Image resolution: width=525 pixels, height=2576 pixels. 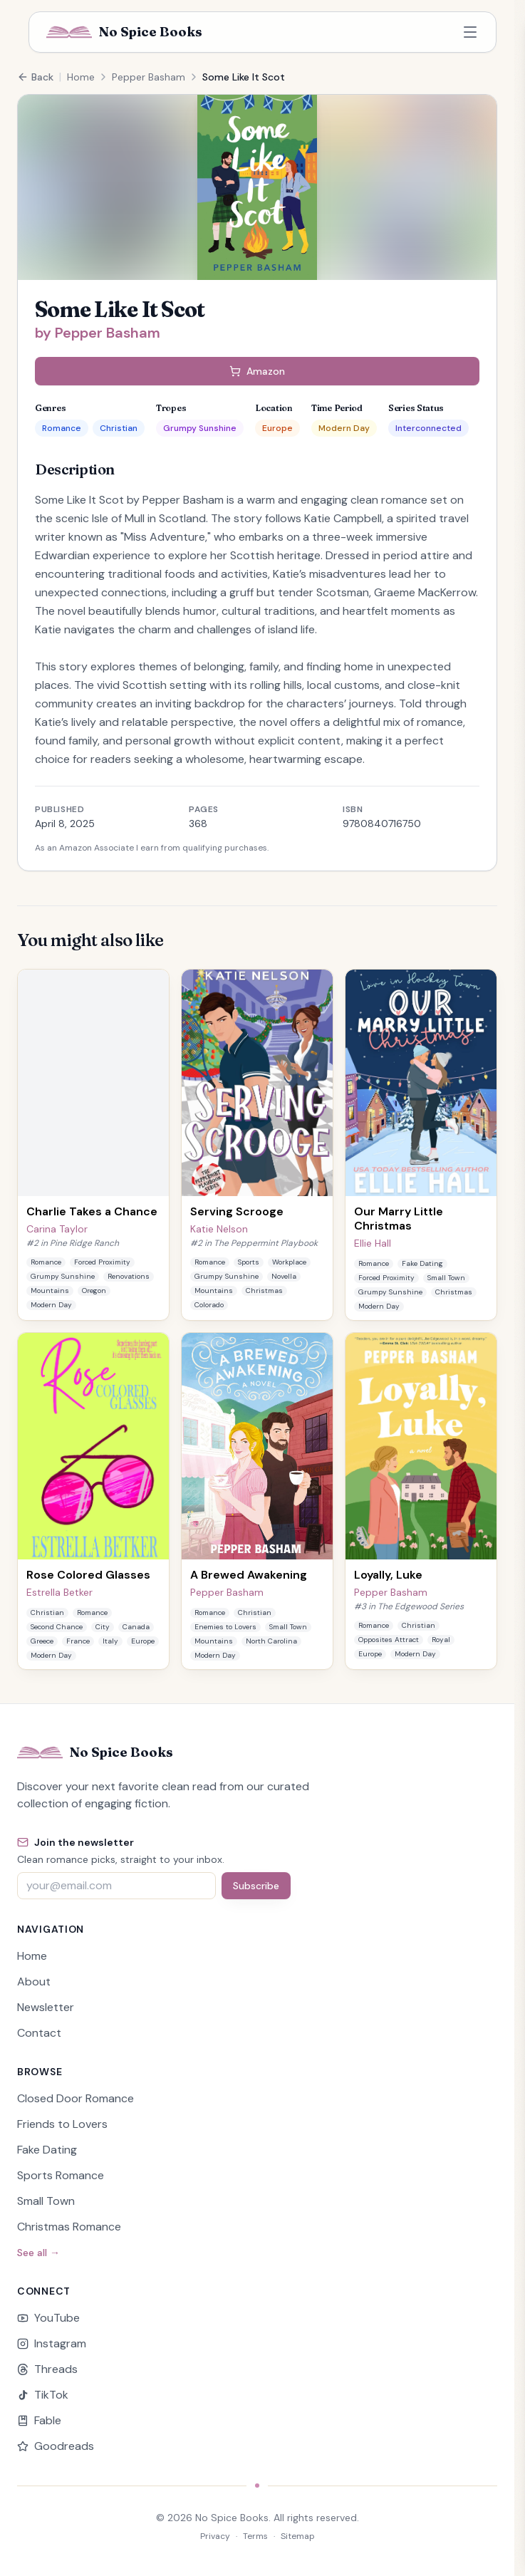 What do you see at coordinates (39, 2032) in the screenshot?
I see `Contact` at bounding box center [39, 2032].